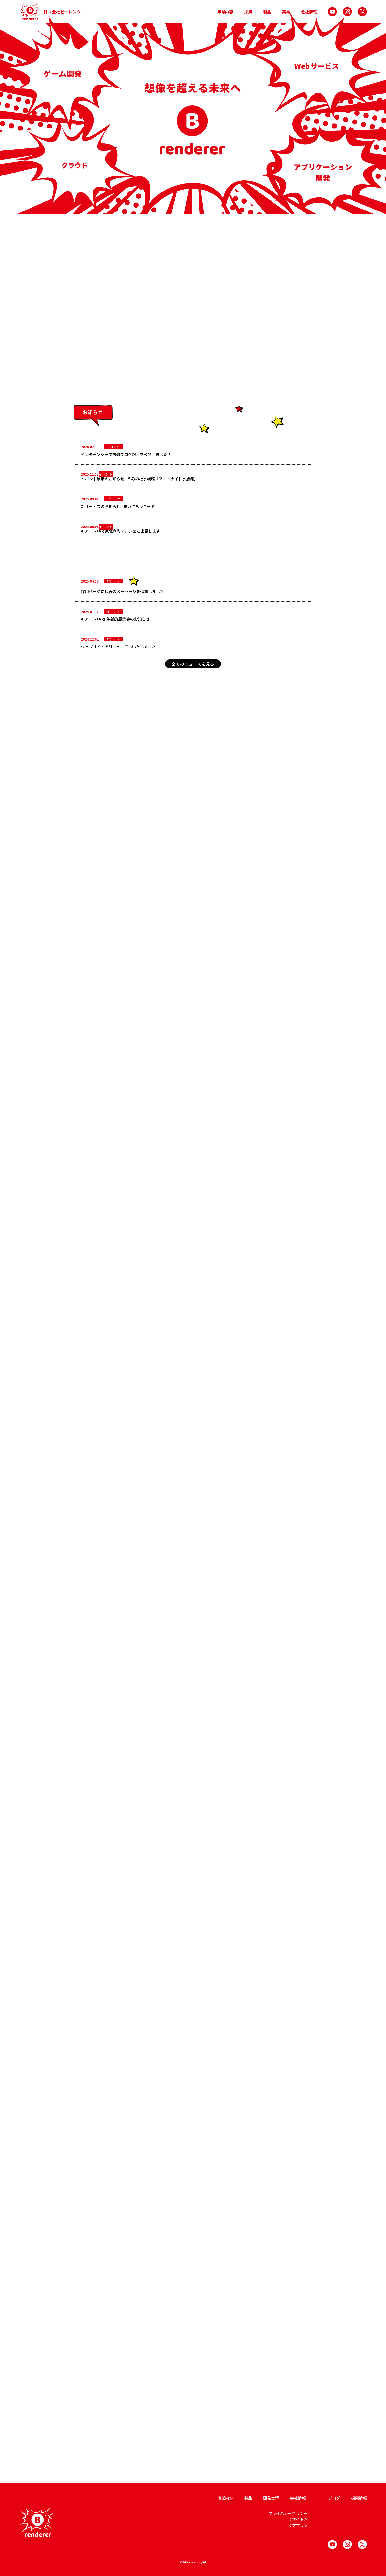  What do you see at coordinates (192, 664) in the screenshot?
I see `全てのニュースを見る` at bounding box center [192, 664].